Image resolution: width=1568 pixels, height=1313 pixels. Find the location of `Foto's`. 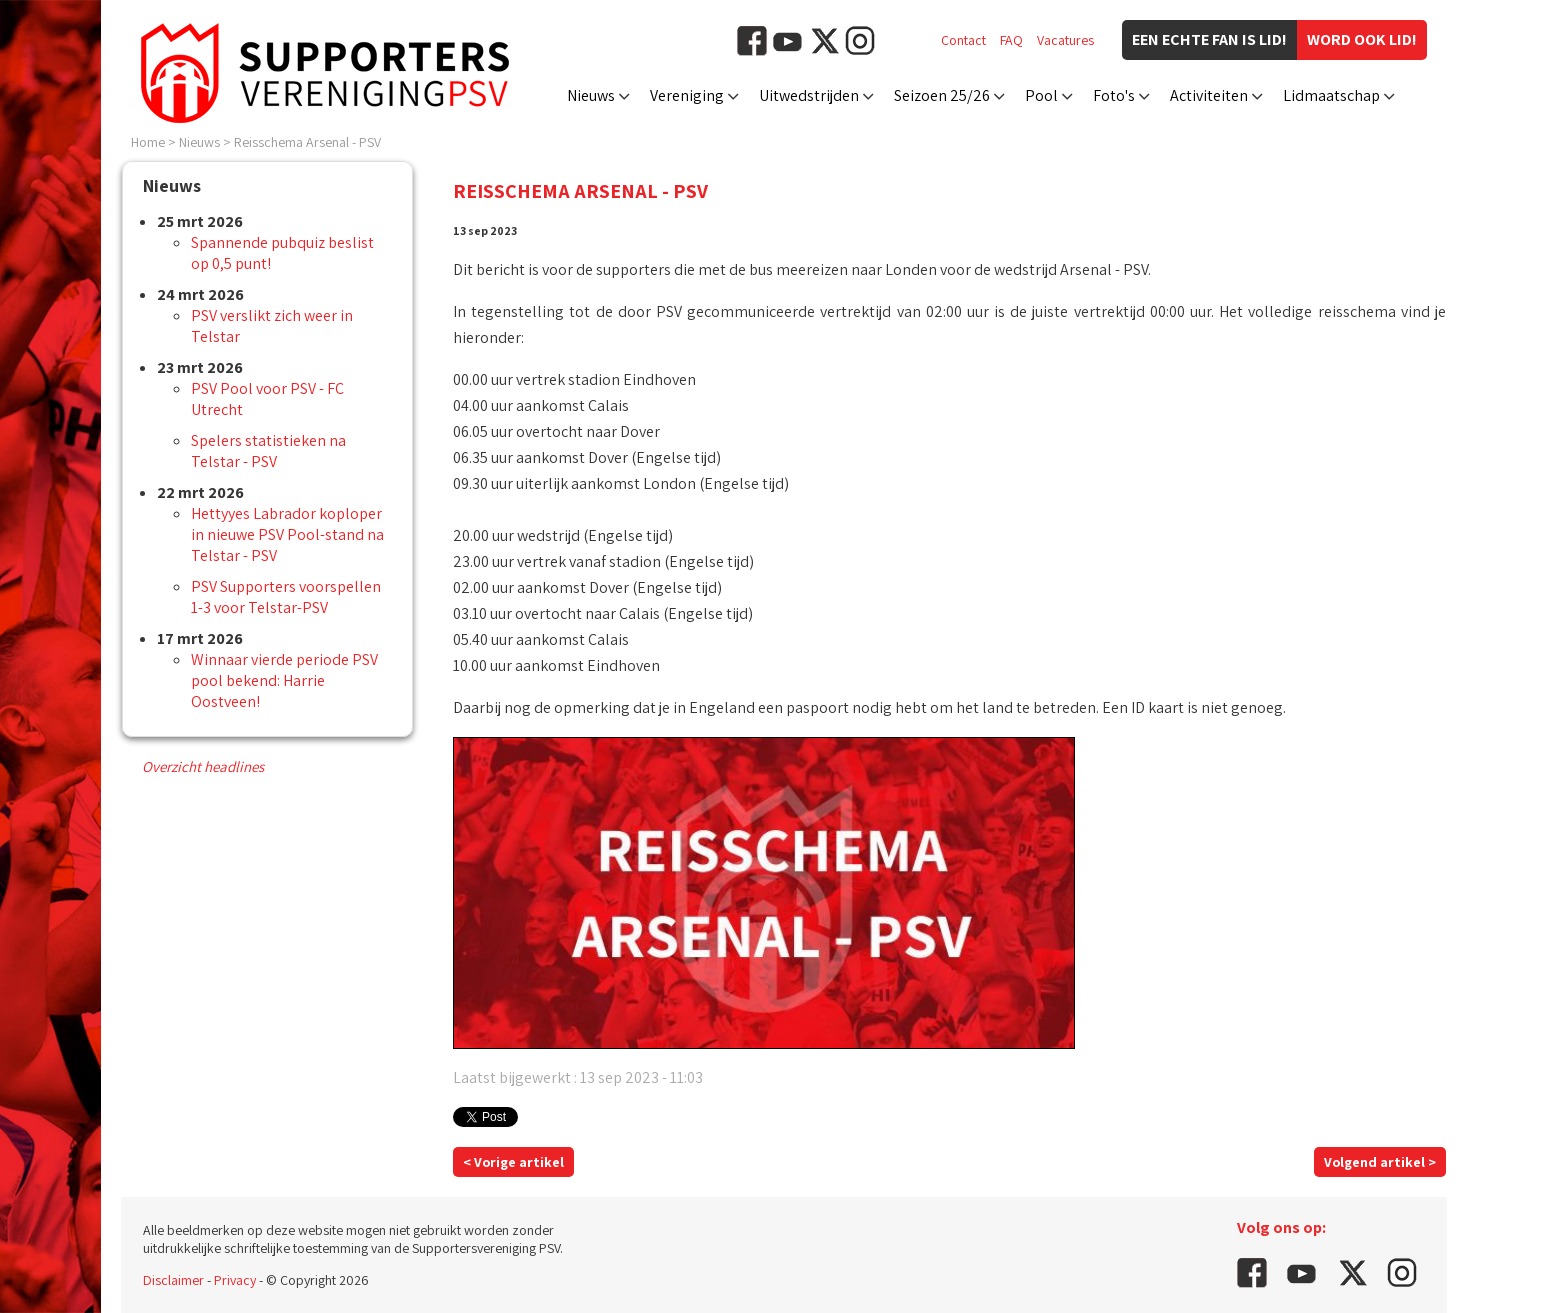

Foto's is located at coordinates (1114, 95).